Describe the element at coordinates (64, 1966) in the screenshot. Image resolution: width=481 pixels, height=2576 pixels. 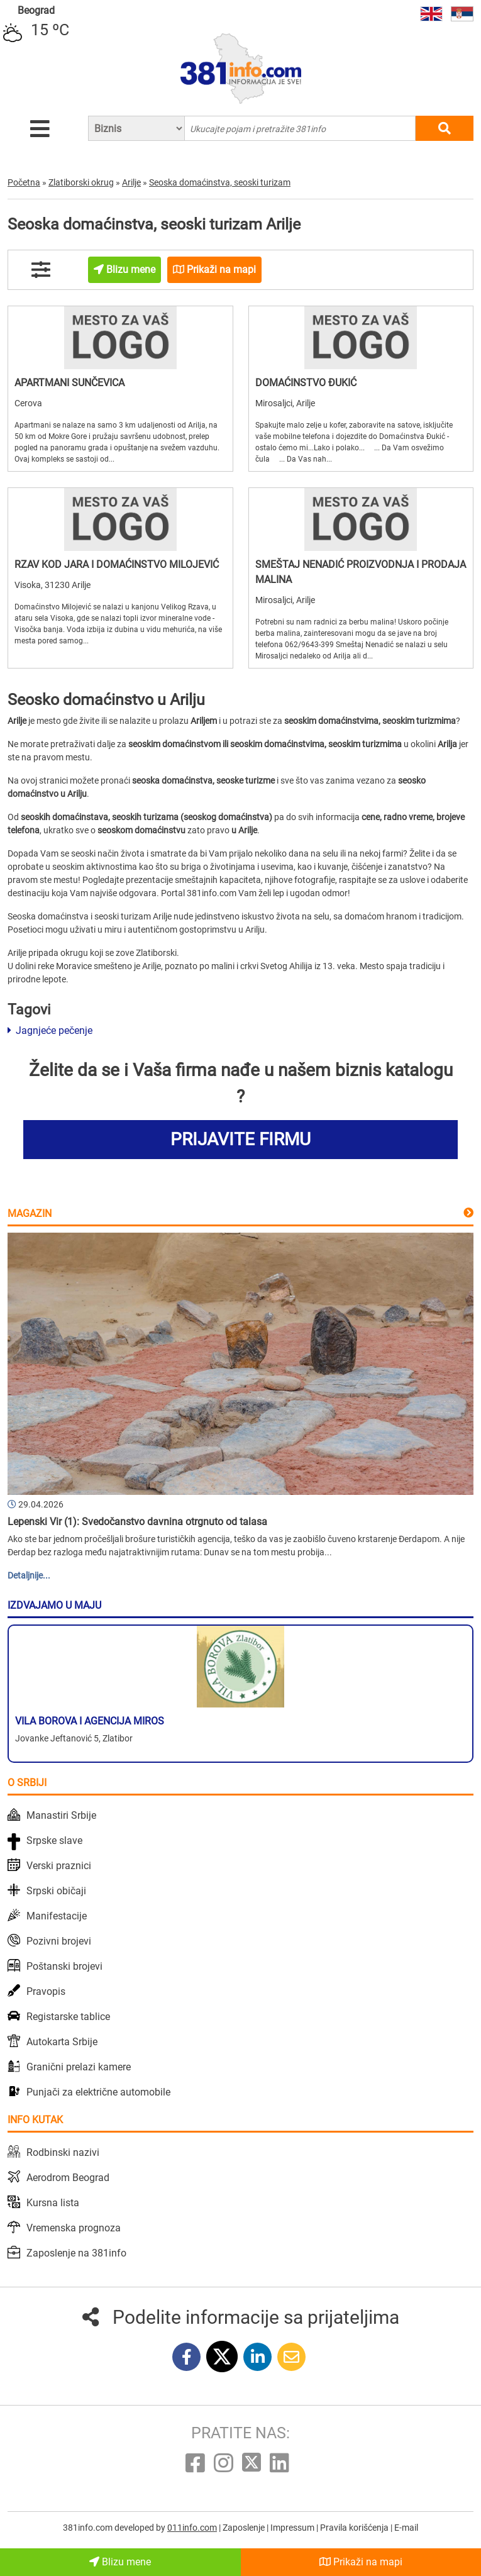
I see `Poštanski brojevi` at that location.